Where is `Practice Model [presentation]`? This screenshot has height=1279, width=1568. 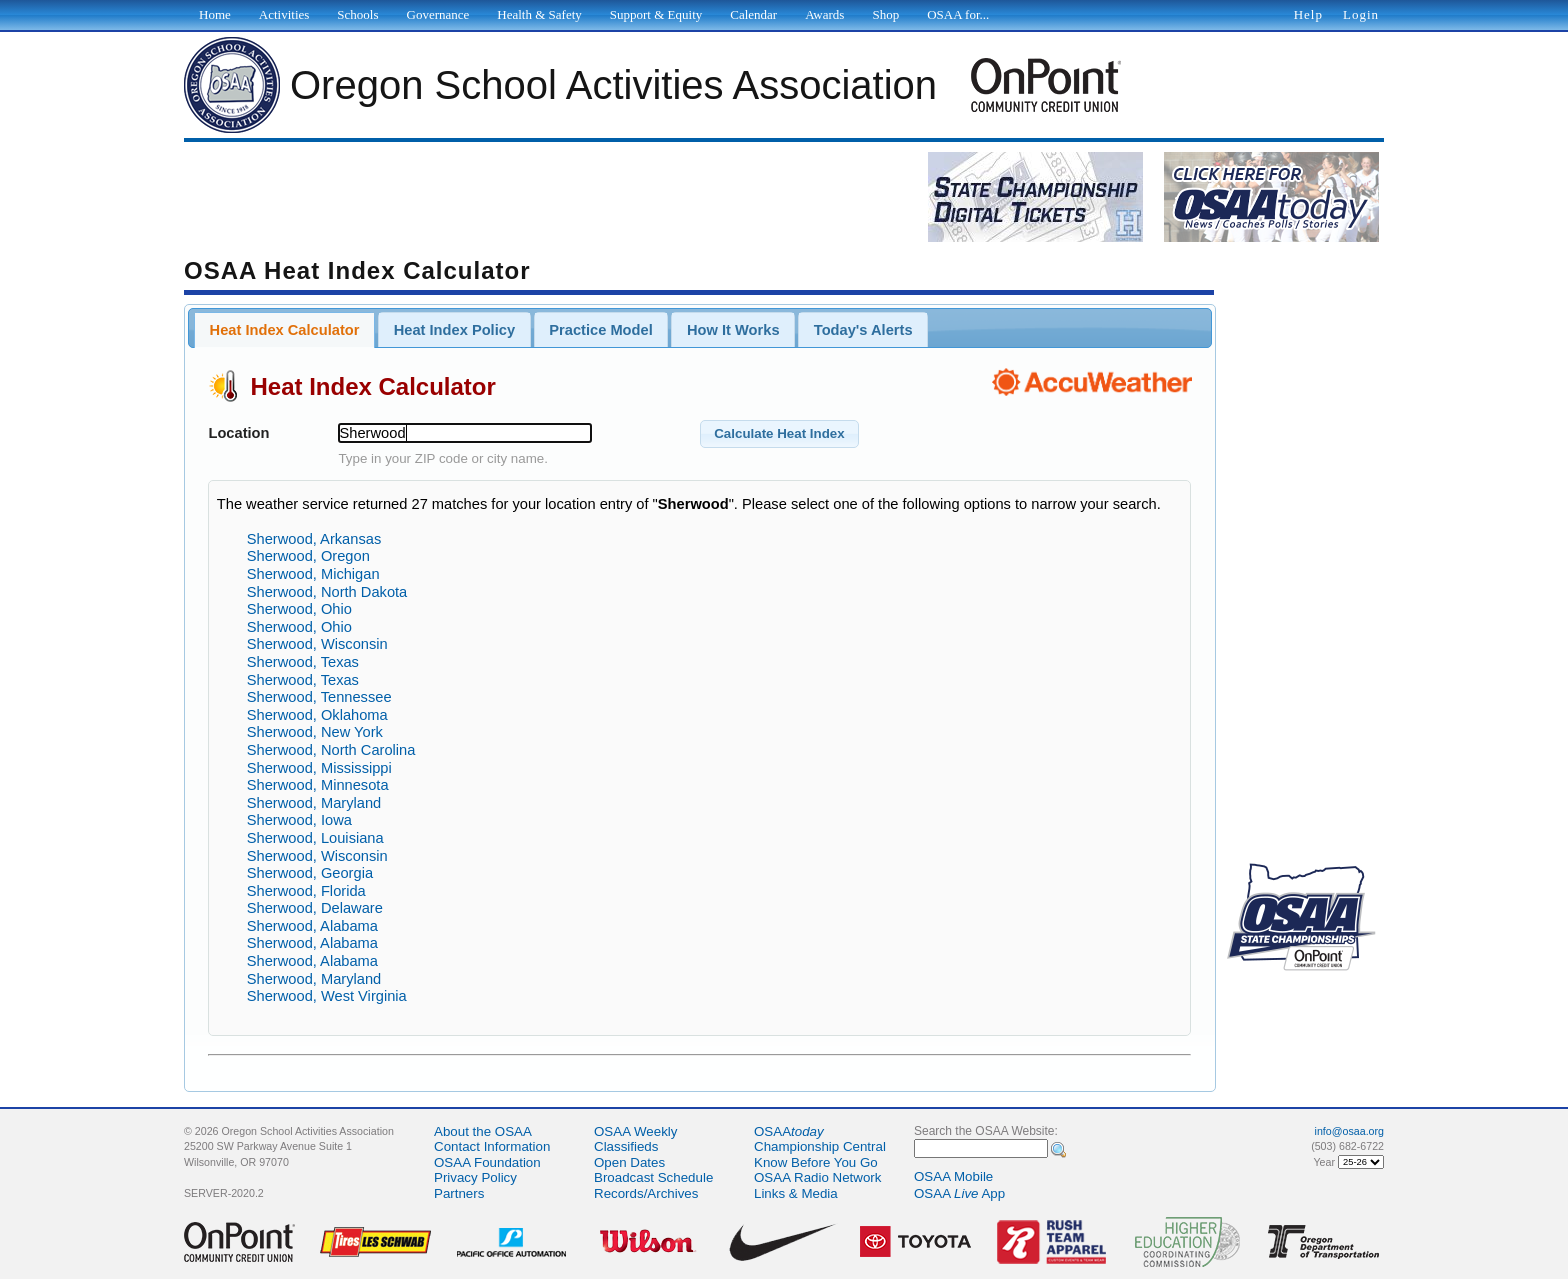 Practice Model [presentation] is located at coordinates (600, 330).